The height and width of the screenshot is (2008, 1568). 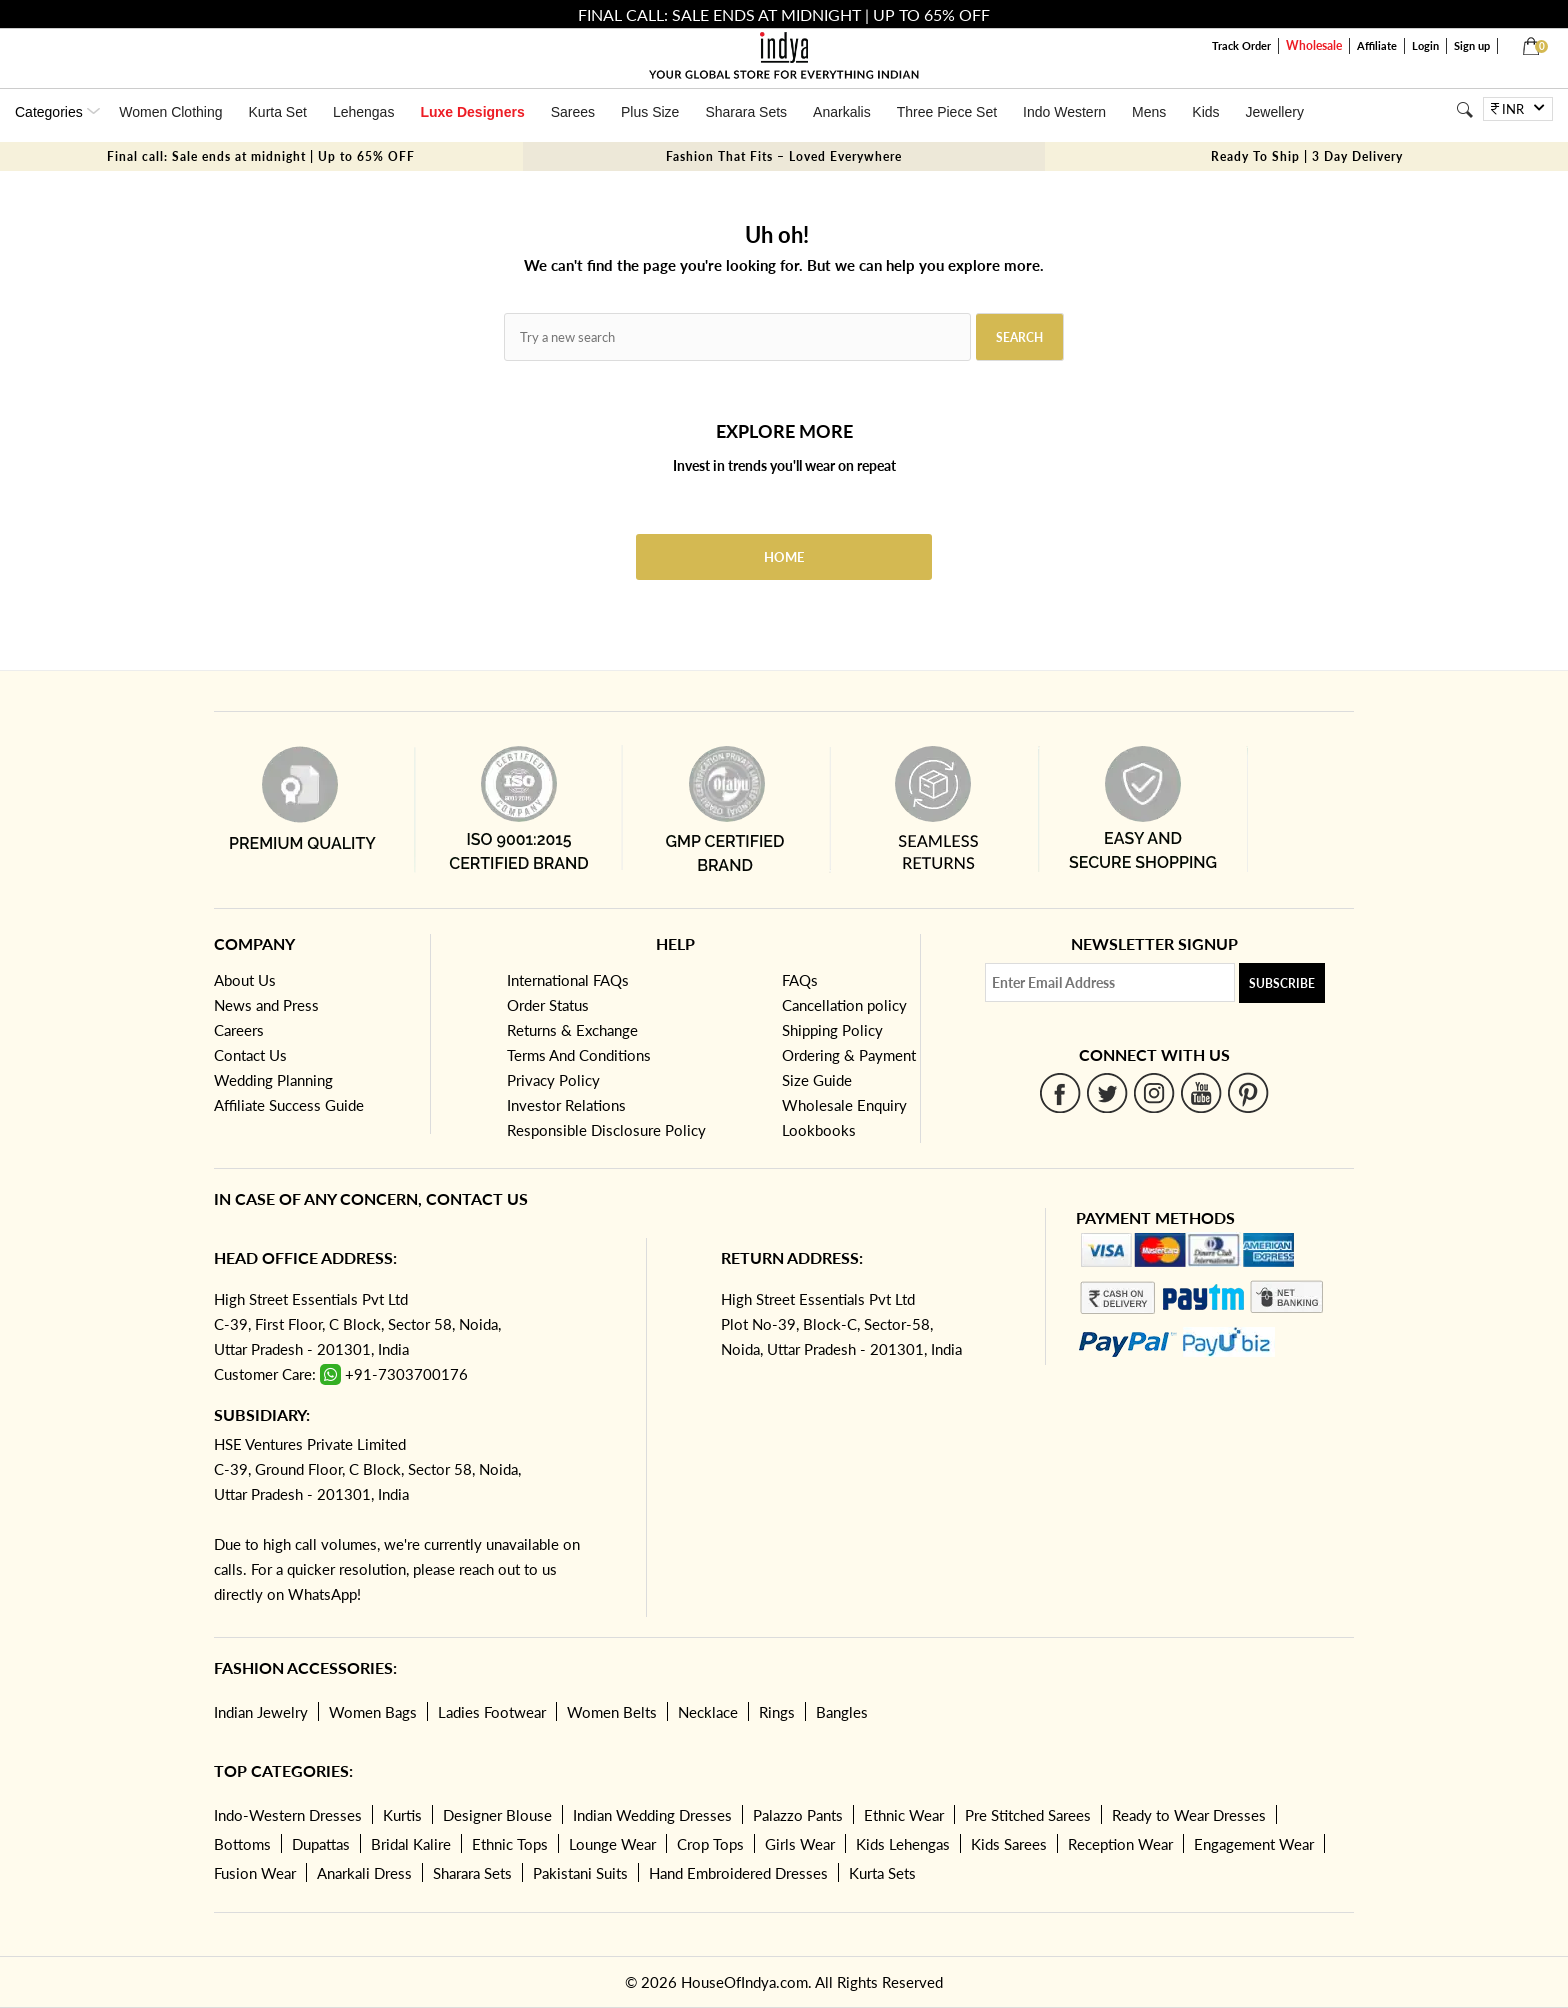 What do you see at coordinates (710, 1844) in the screenshot?
I see `Crop Tops` at bounding box center [710, 1844].